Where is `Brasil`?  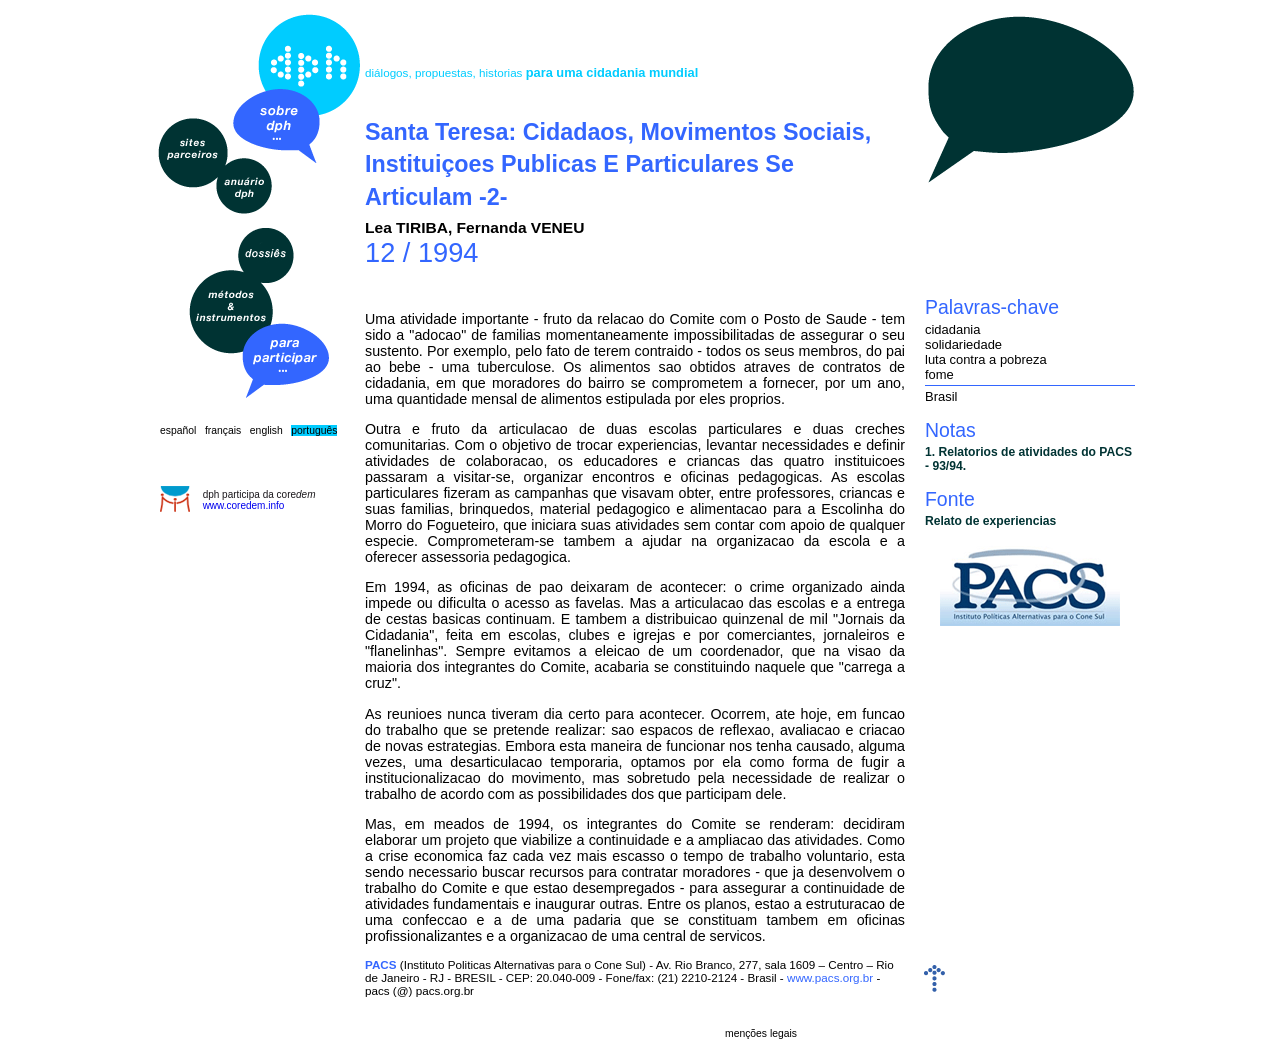 Brasil is located at coordinates (941, 396).